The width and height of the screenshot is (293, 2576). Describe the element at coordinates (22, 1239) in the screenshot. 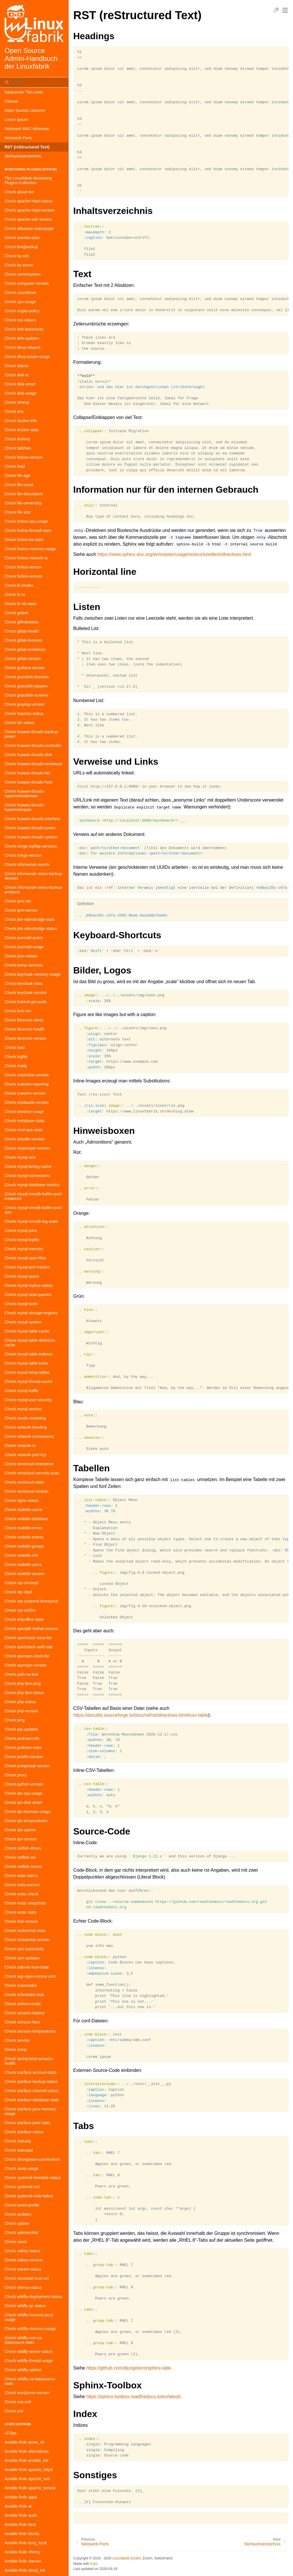

I see `Check mysql-logfile` at that location.